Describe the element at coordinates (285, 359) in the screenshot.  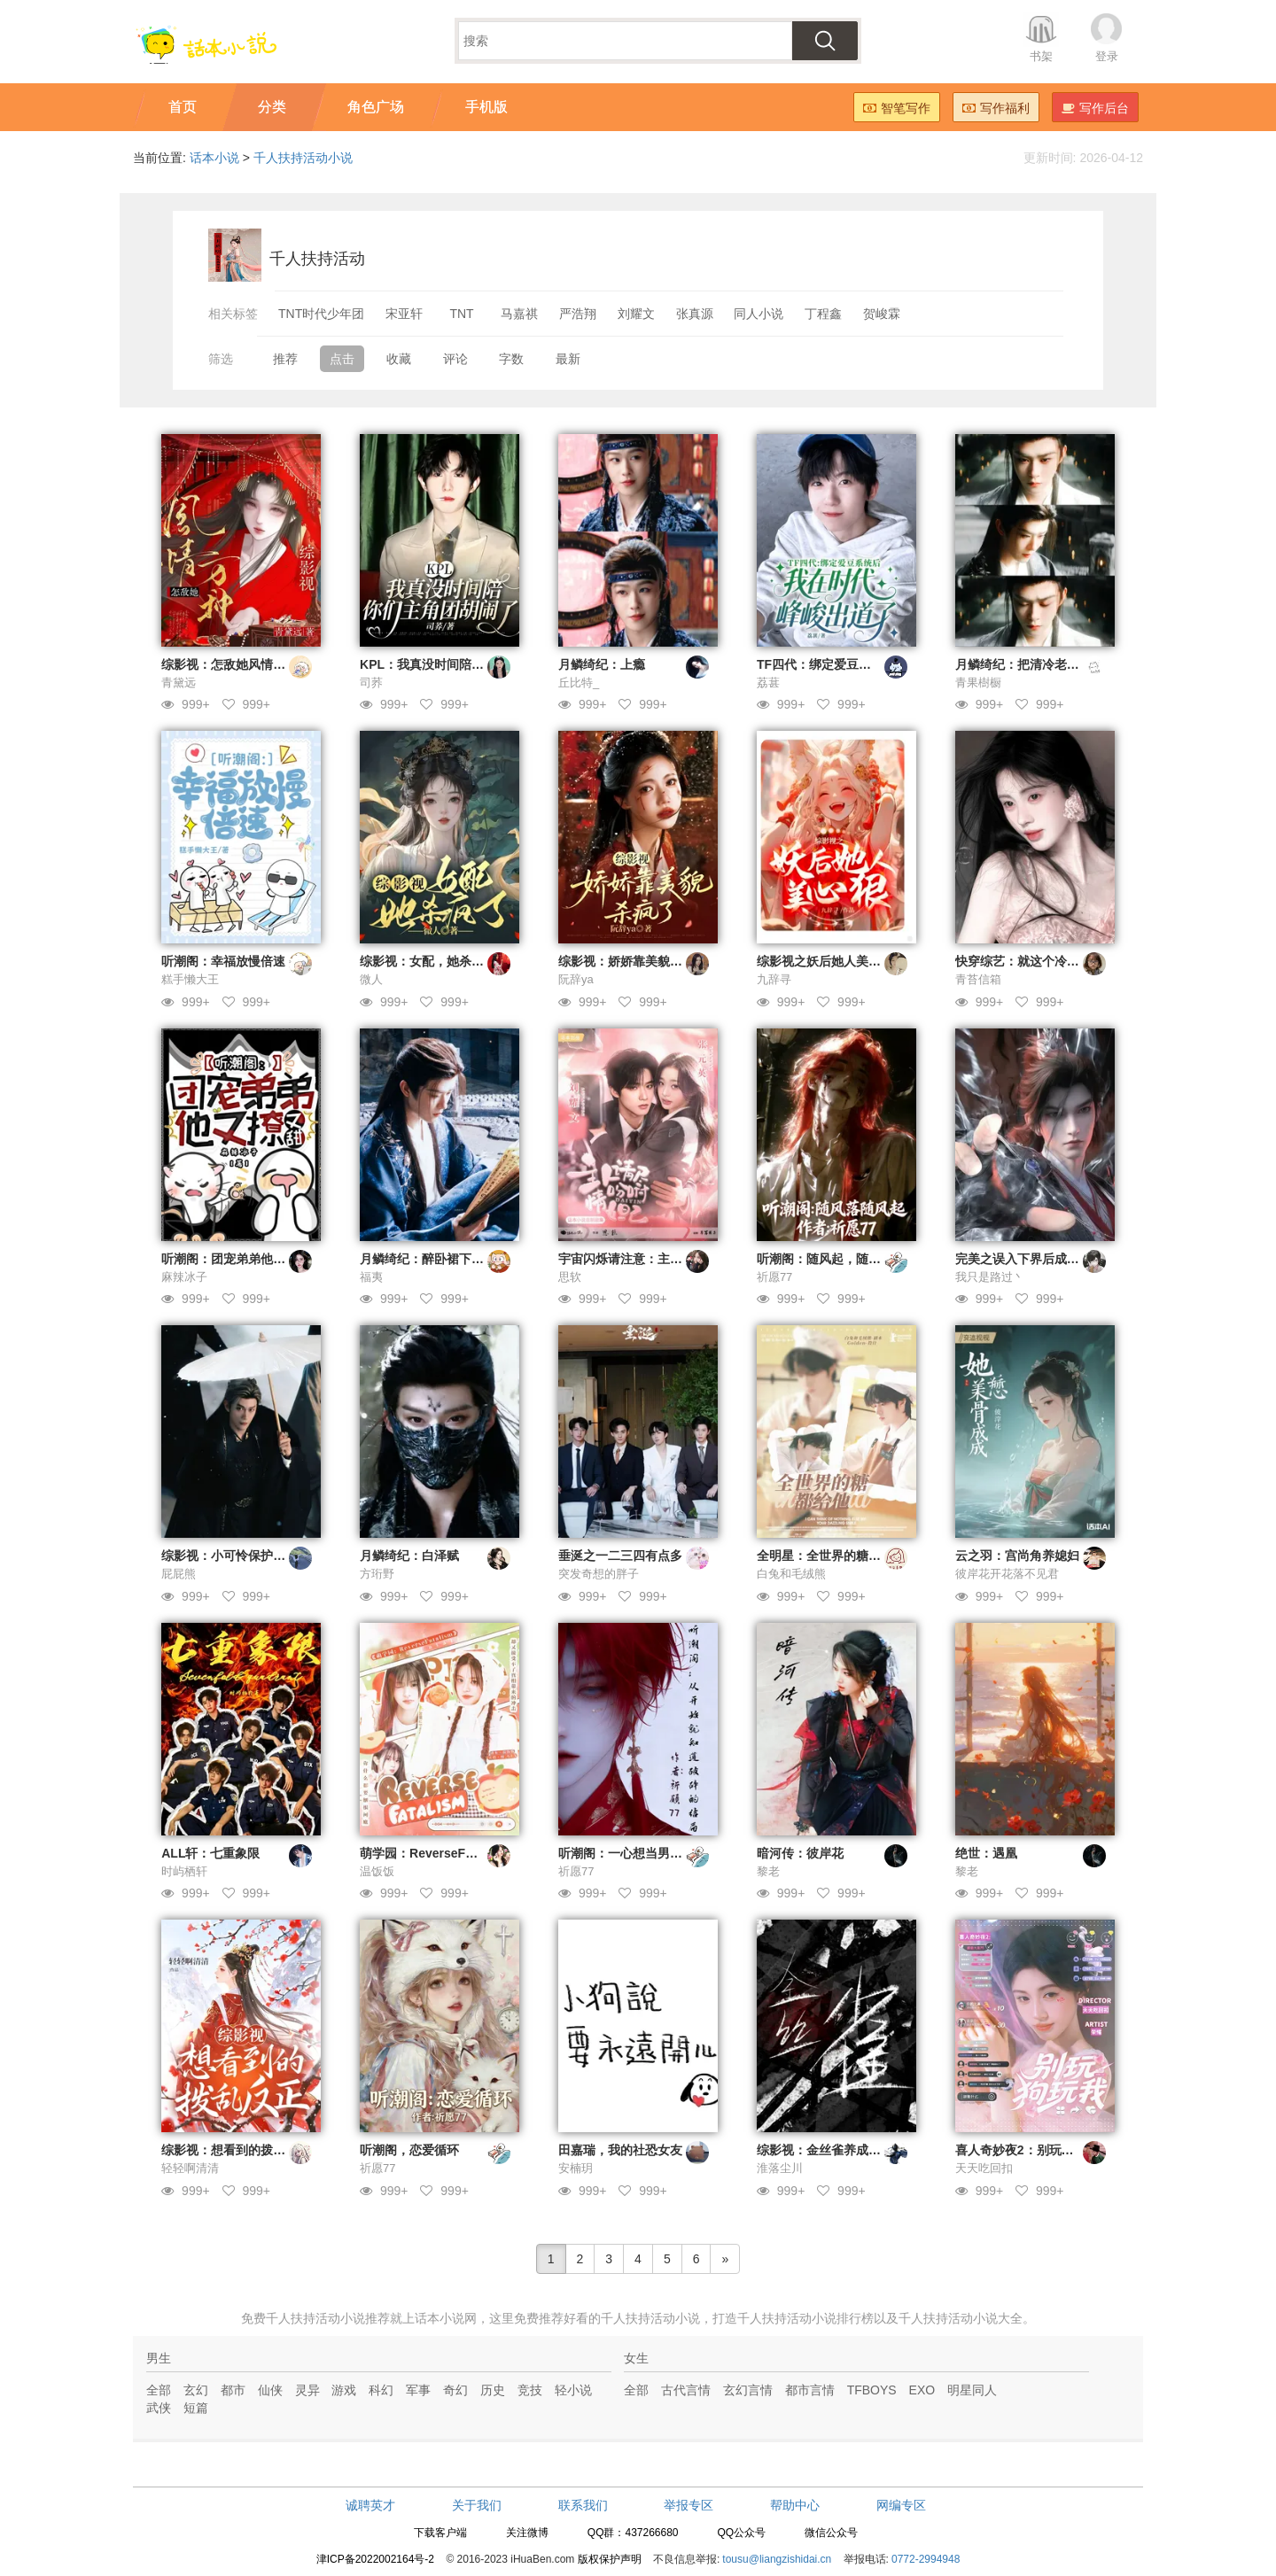
I see `推荐` at that location.